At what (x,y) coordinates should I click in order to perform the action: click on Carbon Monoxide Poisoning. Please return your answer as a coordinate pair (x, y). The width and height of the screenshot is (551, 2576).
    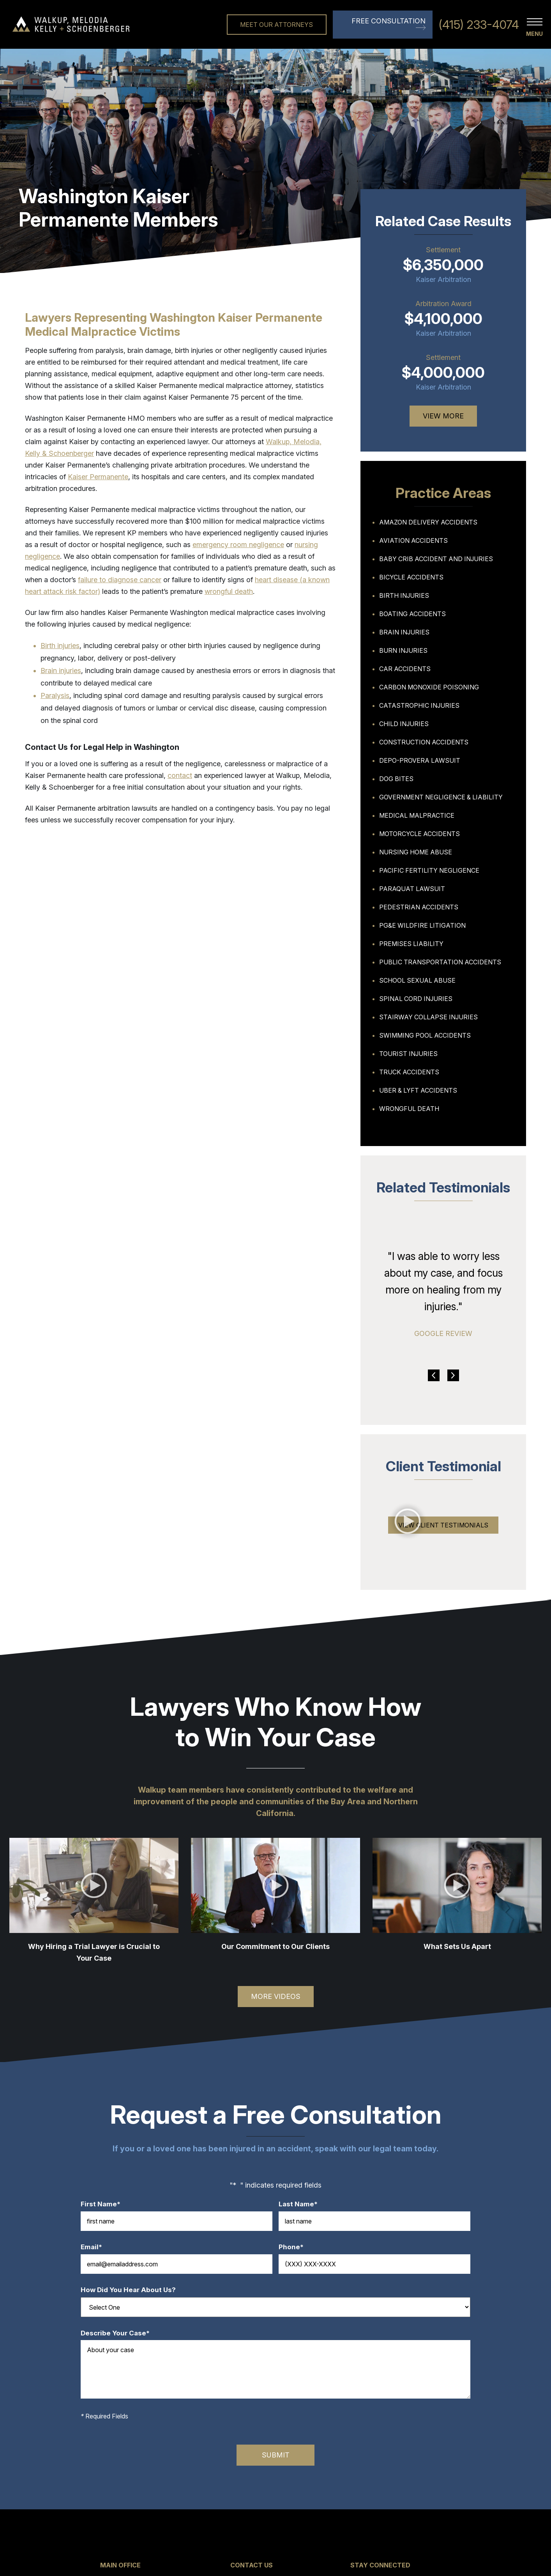
    Looking at the image, I should click on (429, 687).